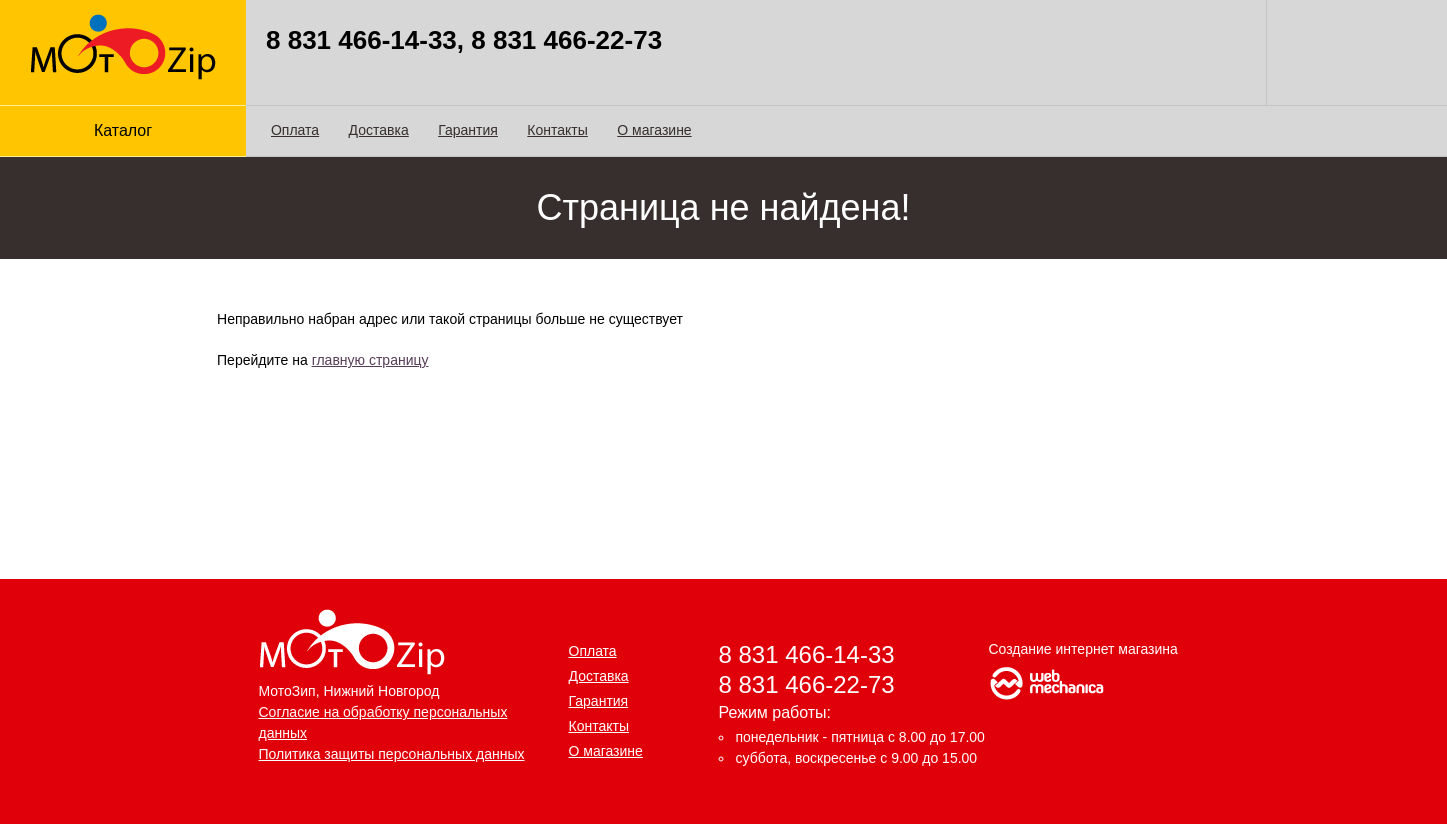 The height and width of the screenshot is (824, 1447). I want to click on Оплата, so click(295, 130).